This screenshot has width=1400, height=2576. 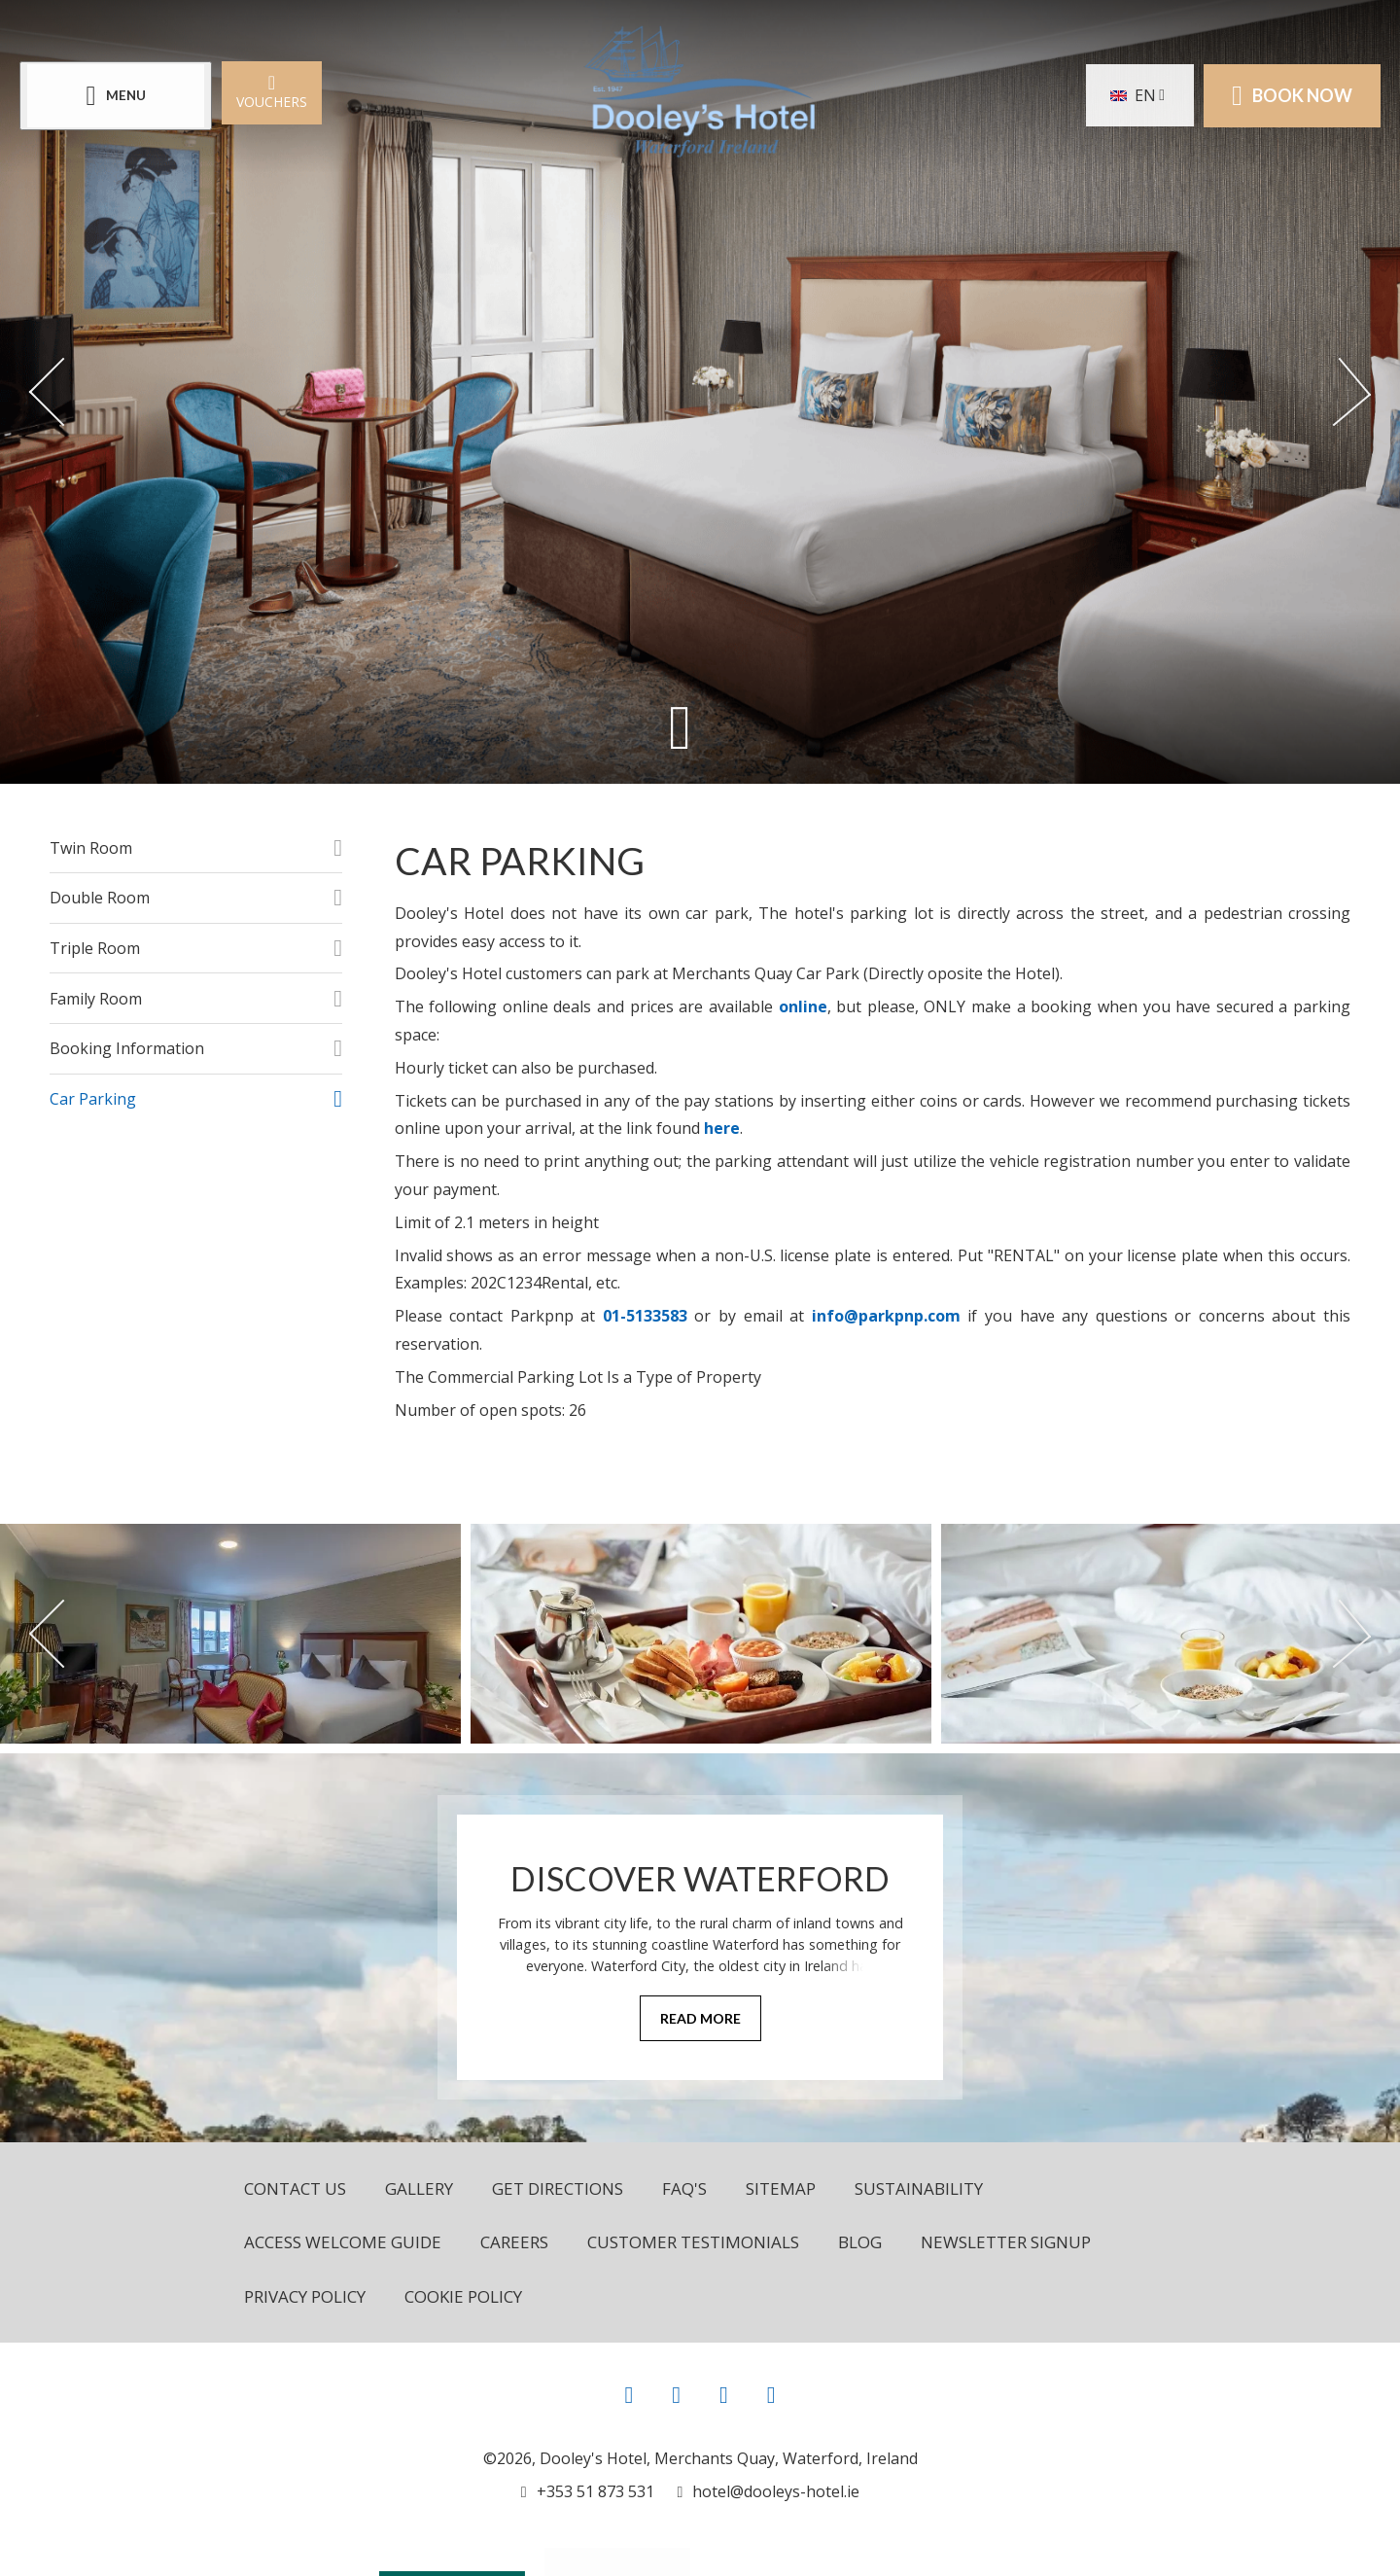 I want to click on Car Parking, so click(x=93, y=1099).